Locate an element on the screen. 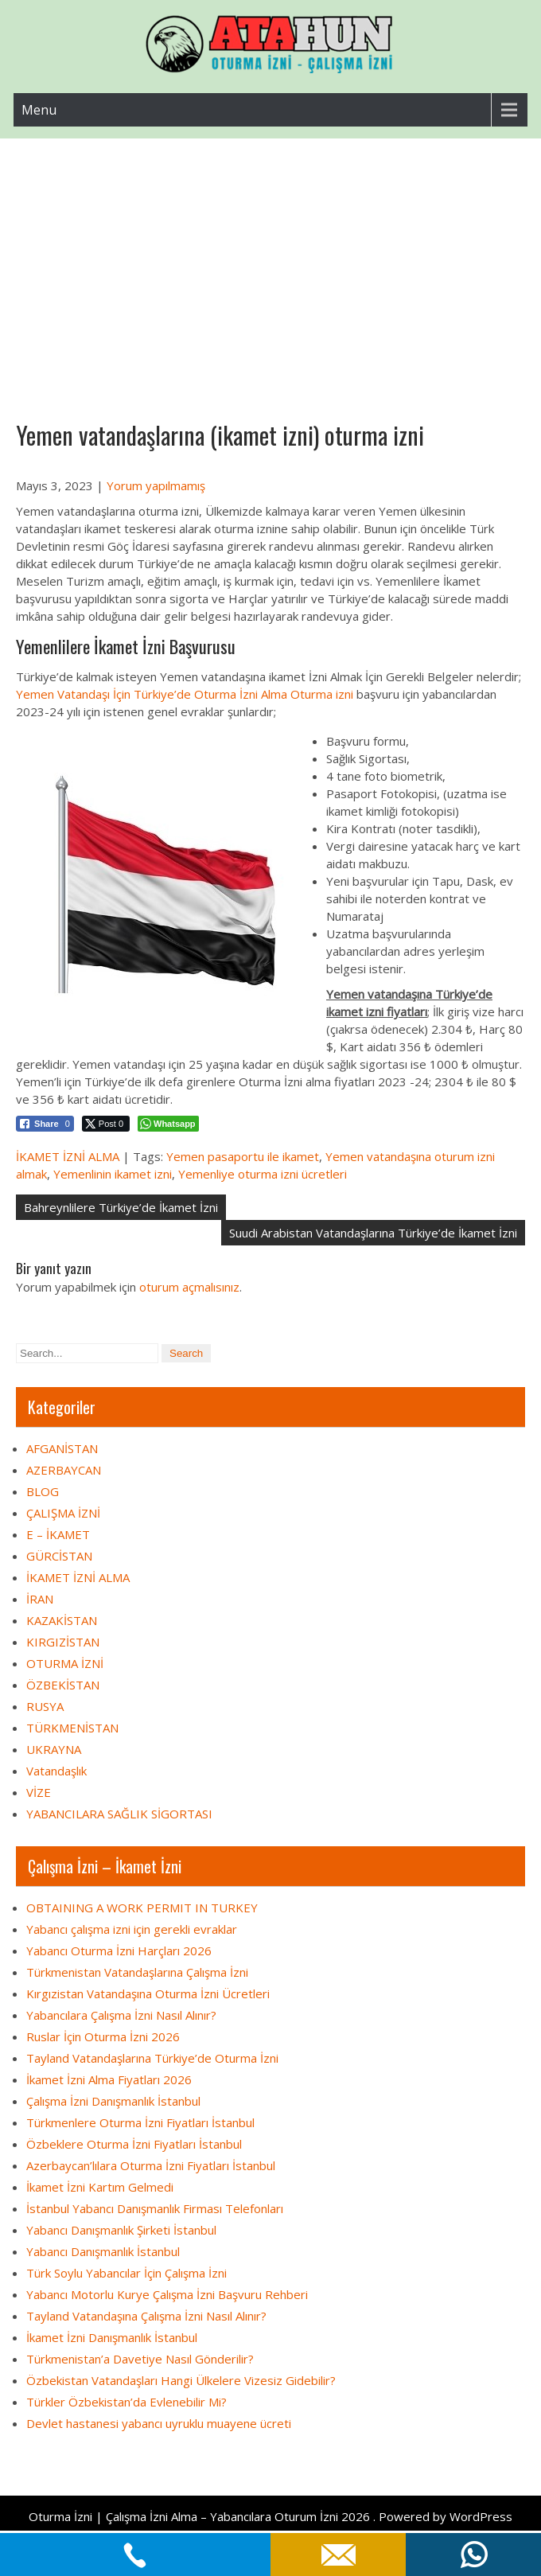  Yabancı Oturma İzni Harçları 2026 is located at coordinates (119, 1950).